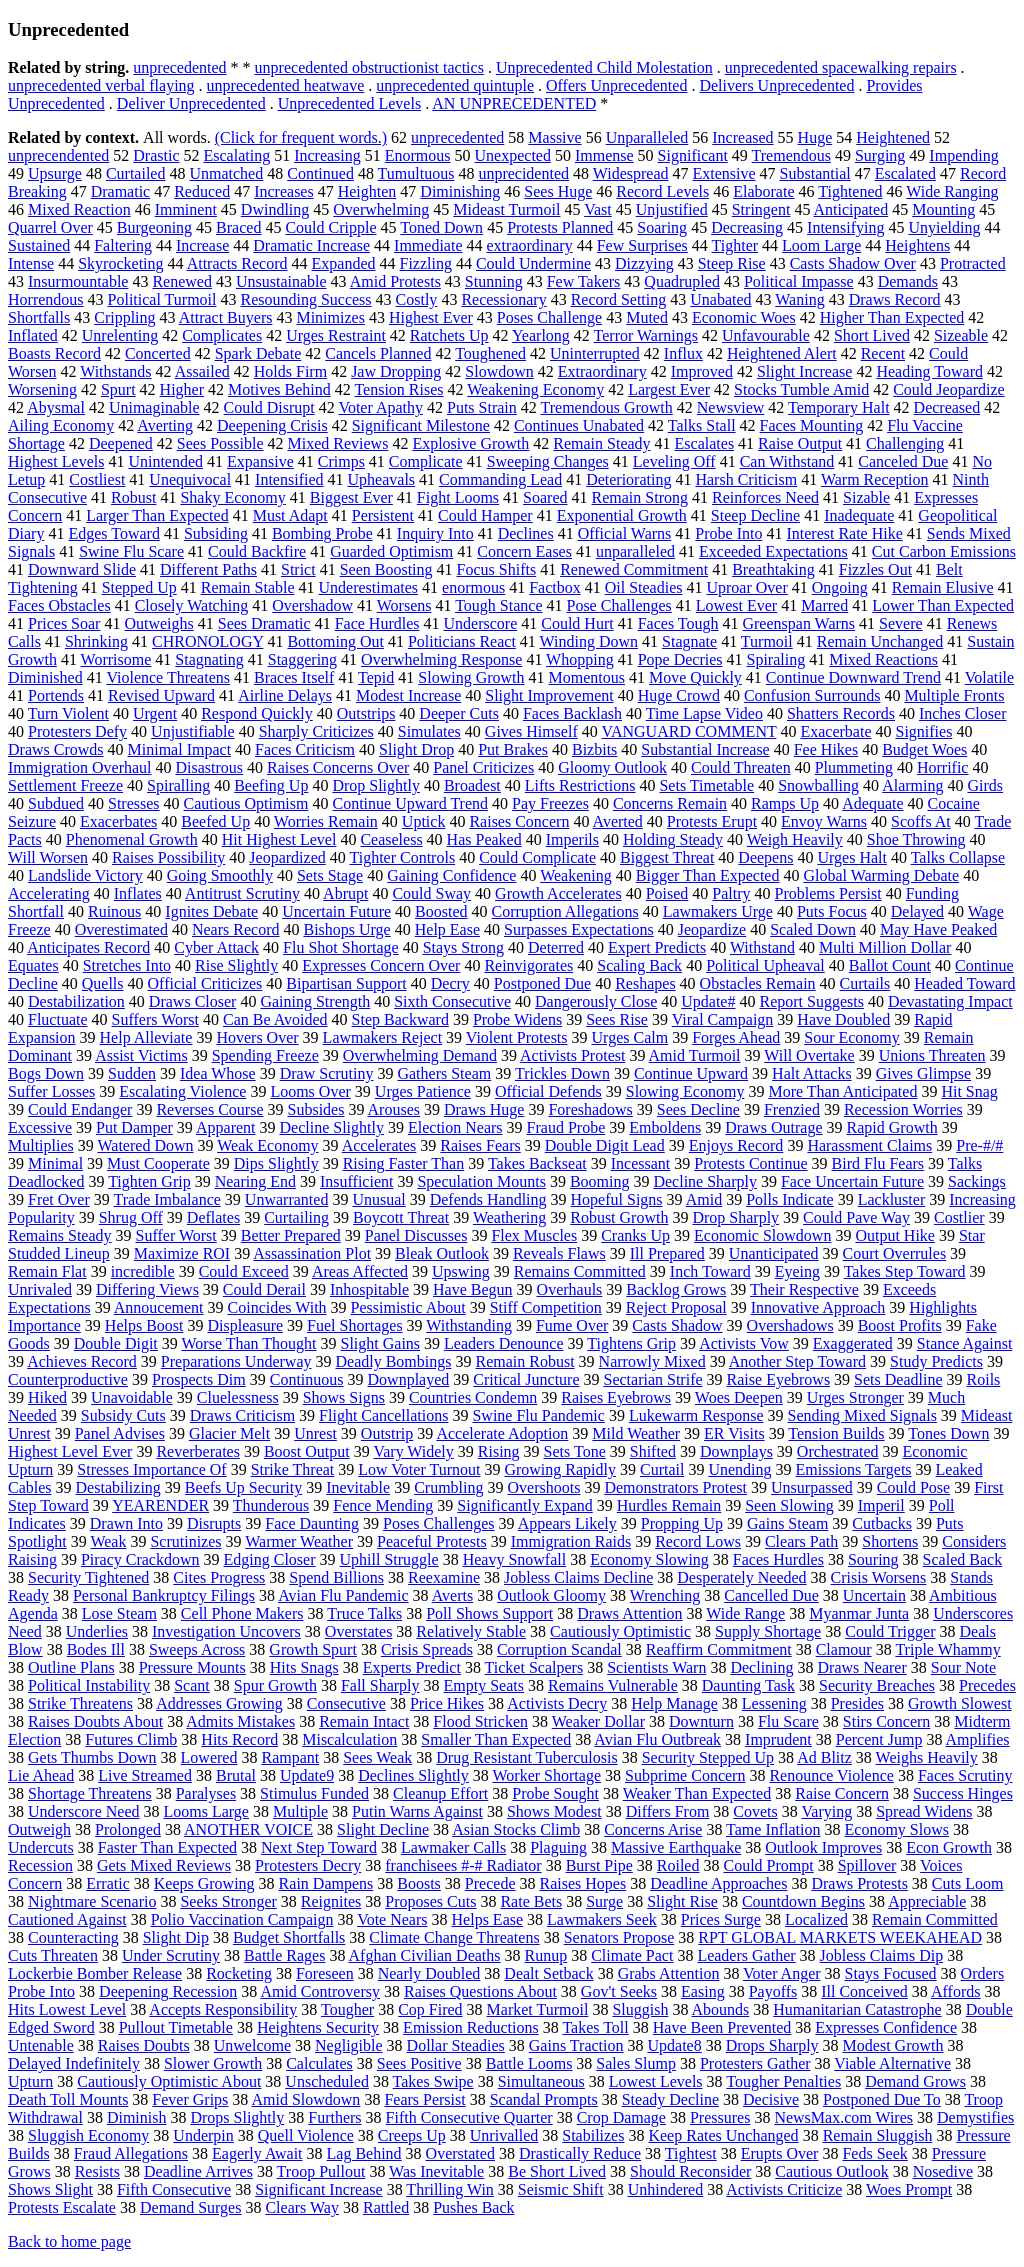 Image resolution: width=1024 pixels, height=2267 pixels. What do you see at coordinates (228, 1901) in the screenshot?
I see `Seeks Stronger` at bounding box center [228, 1901].